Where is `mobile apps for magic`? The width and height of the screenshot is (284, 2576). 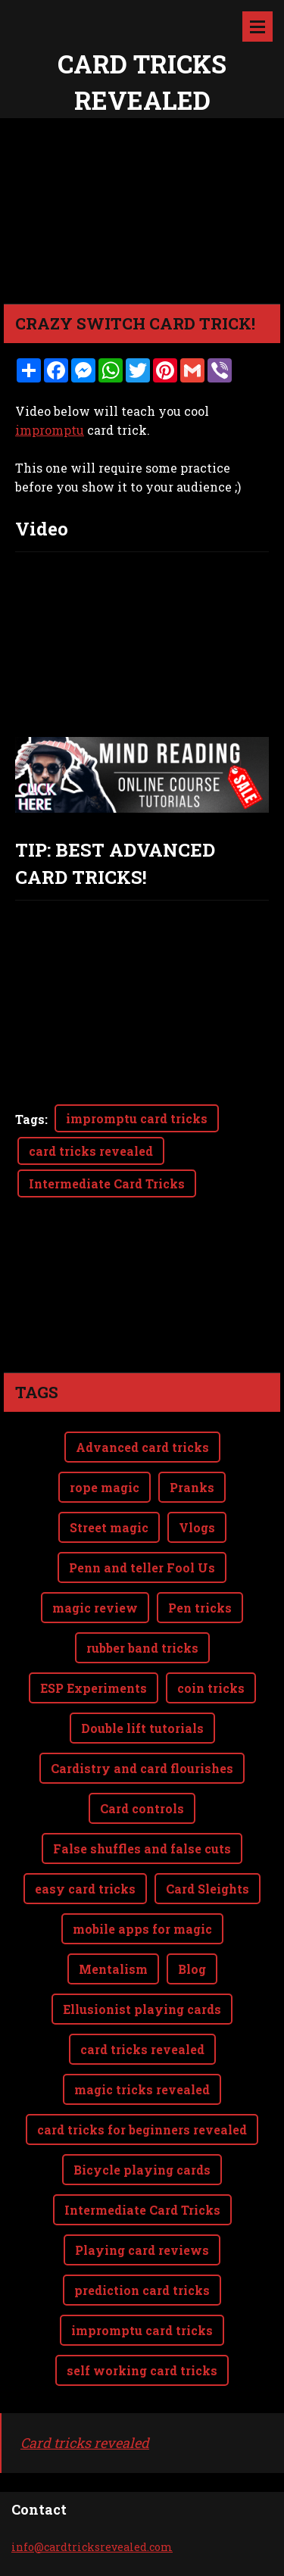
mobile apps for magic is located at coordinates (142, 1929).